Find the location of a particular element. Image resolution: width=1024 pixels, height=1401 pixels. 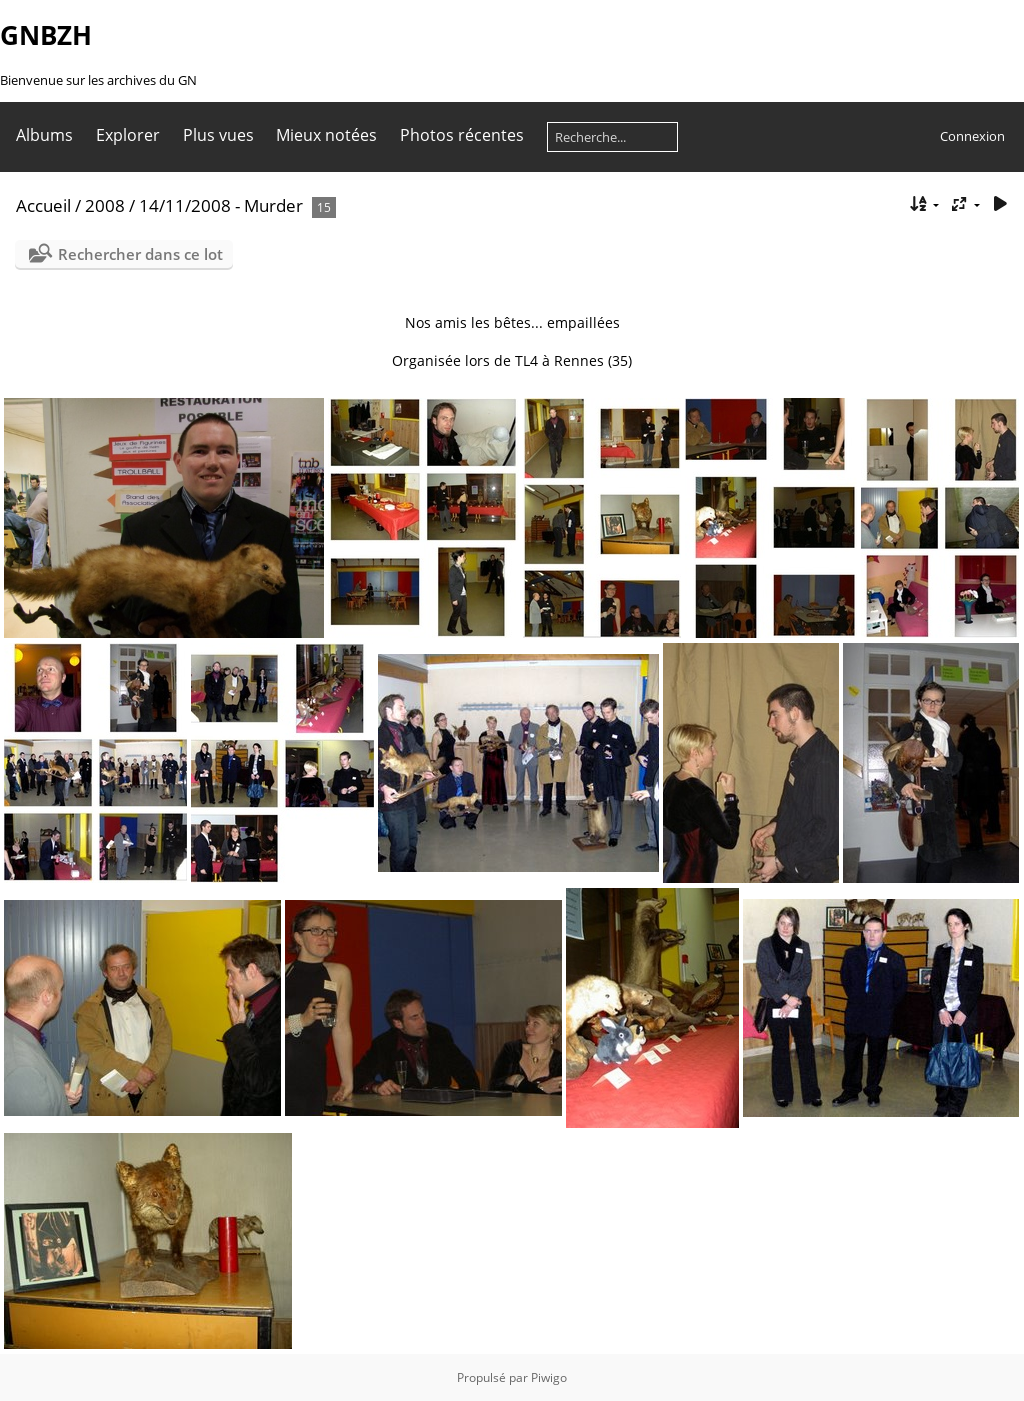

Mieux notées is located at coordinates (326, 135).